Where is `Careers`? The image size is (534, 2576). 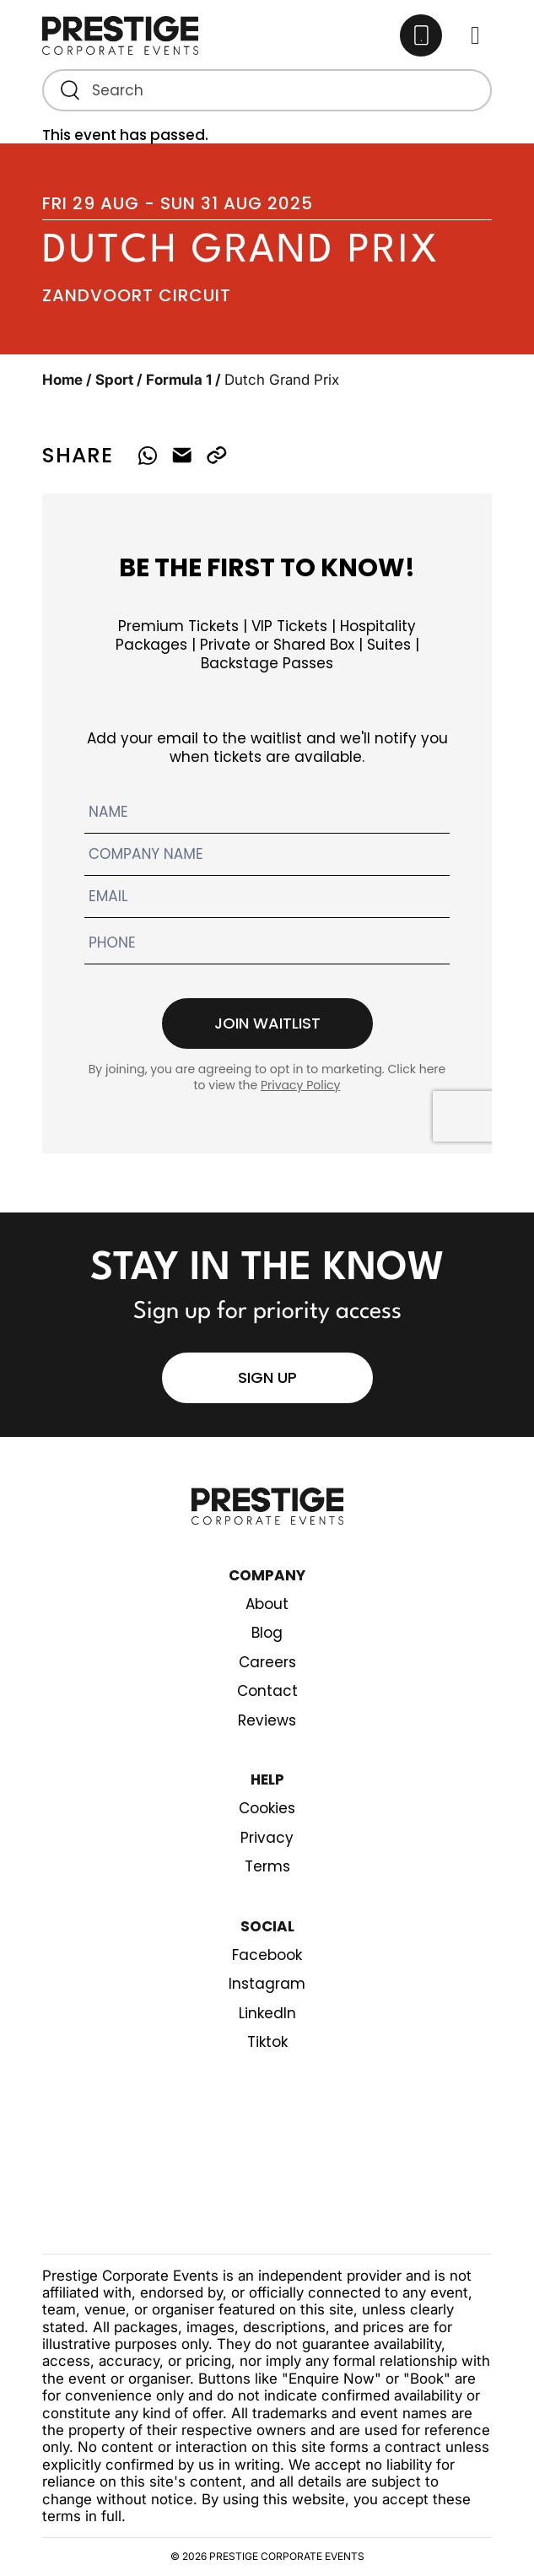 Careers is located at coordinates (267, 1662).